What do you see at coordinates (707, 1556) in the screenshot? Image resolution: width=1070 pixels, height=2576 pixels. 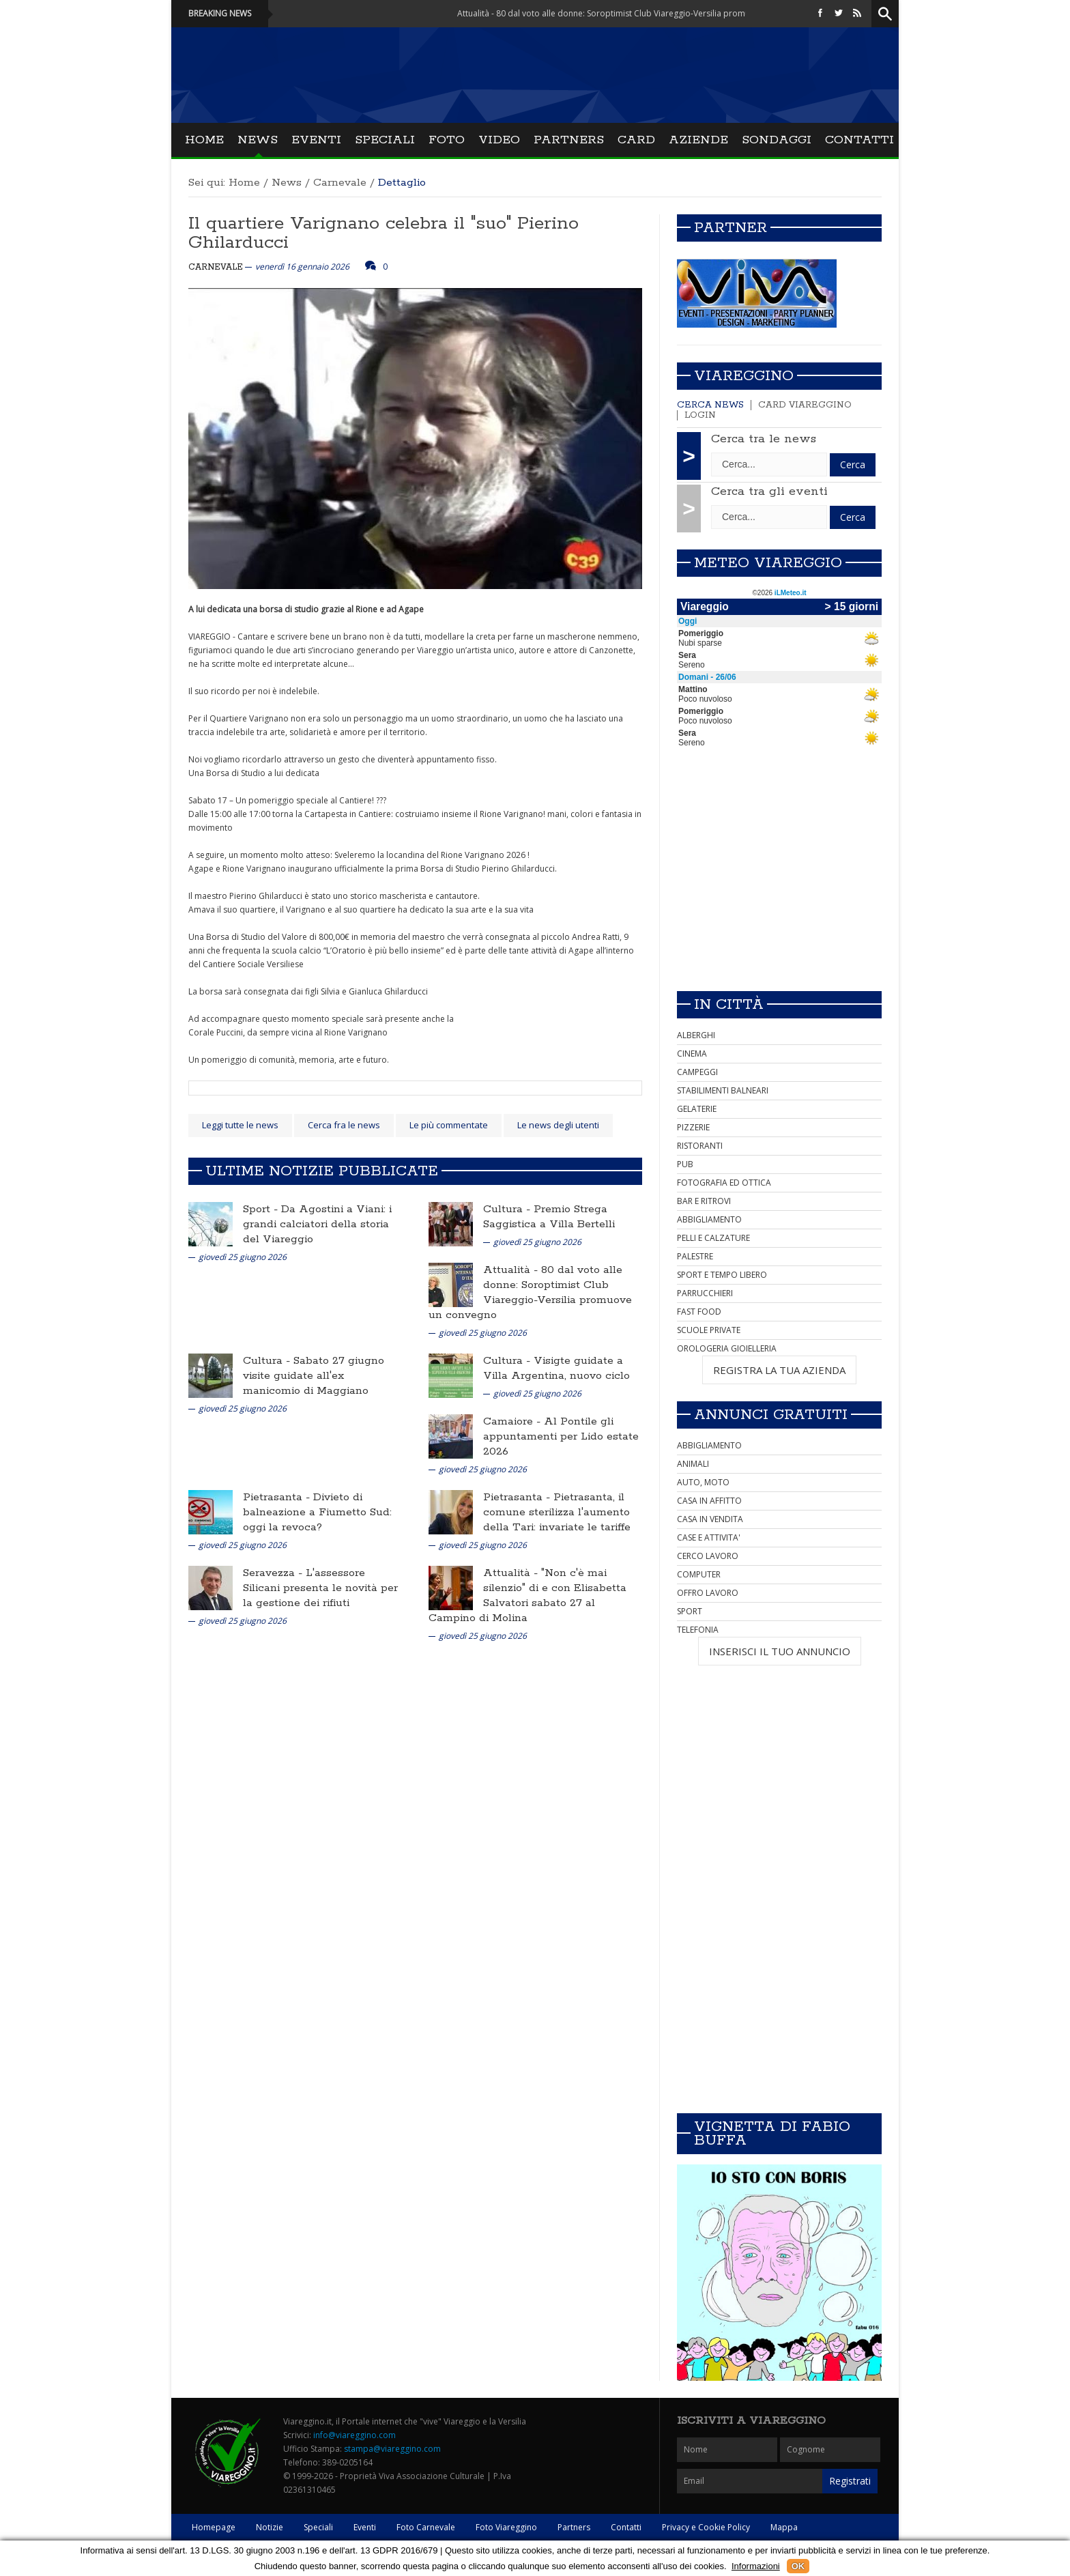 I see `CERCO LAVORO` at bounding box center [707, 1556].